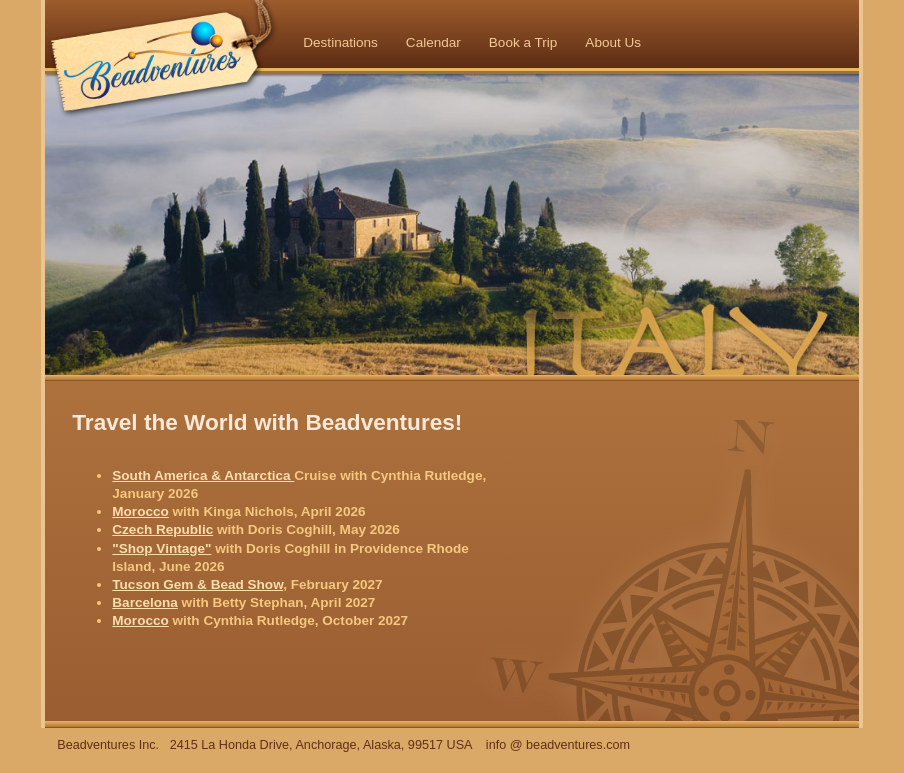 Image resolution: width=904 pixels, height=773 pixels. Describe the element at coordinates (197, 584) in the screenshot. I see `Tucson Gem & Bead Show` at that location.